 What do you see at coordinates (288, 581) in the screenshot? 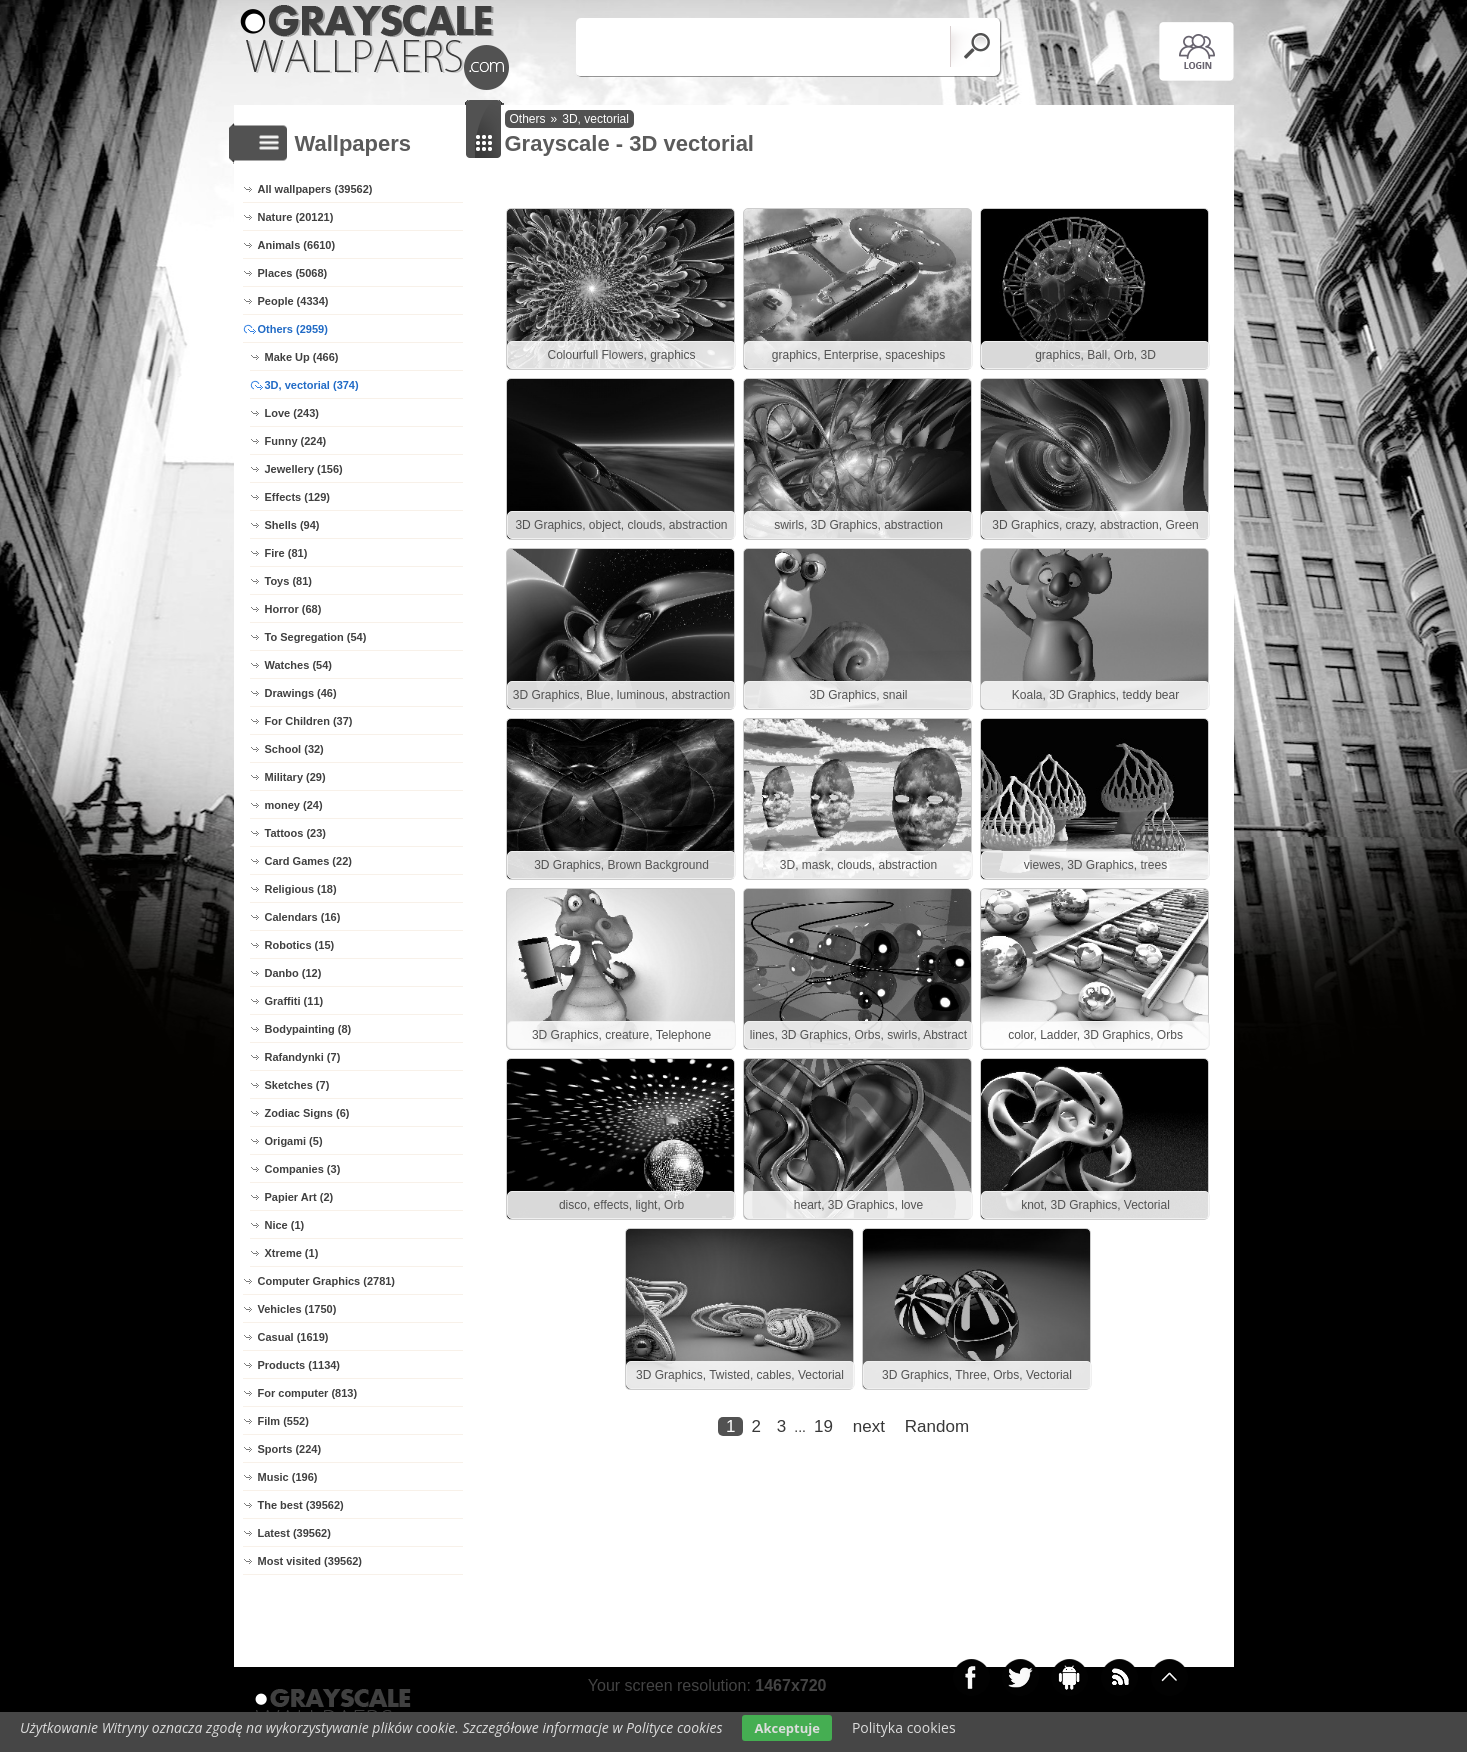
I see `Toys (81)` at bounding box center [288, 581].